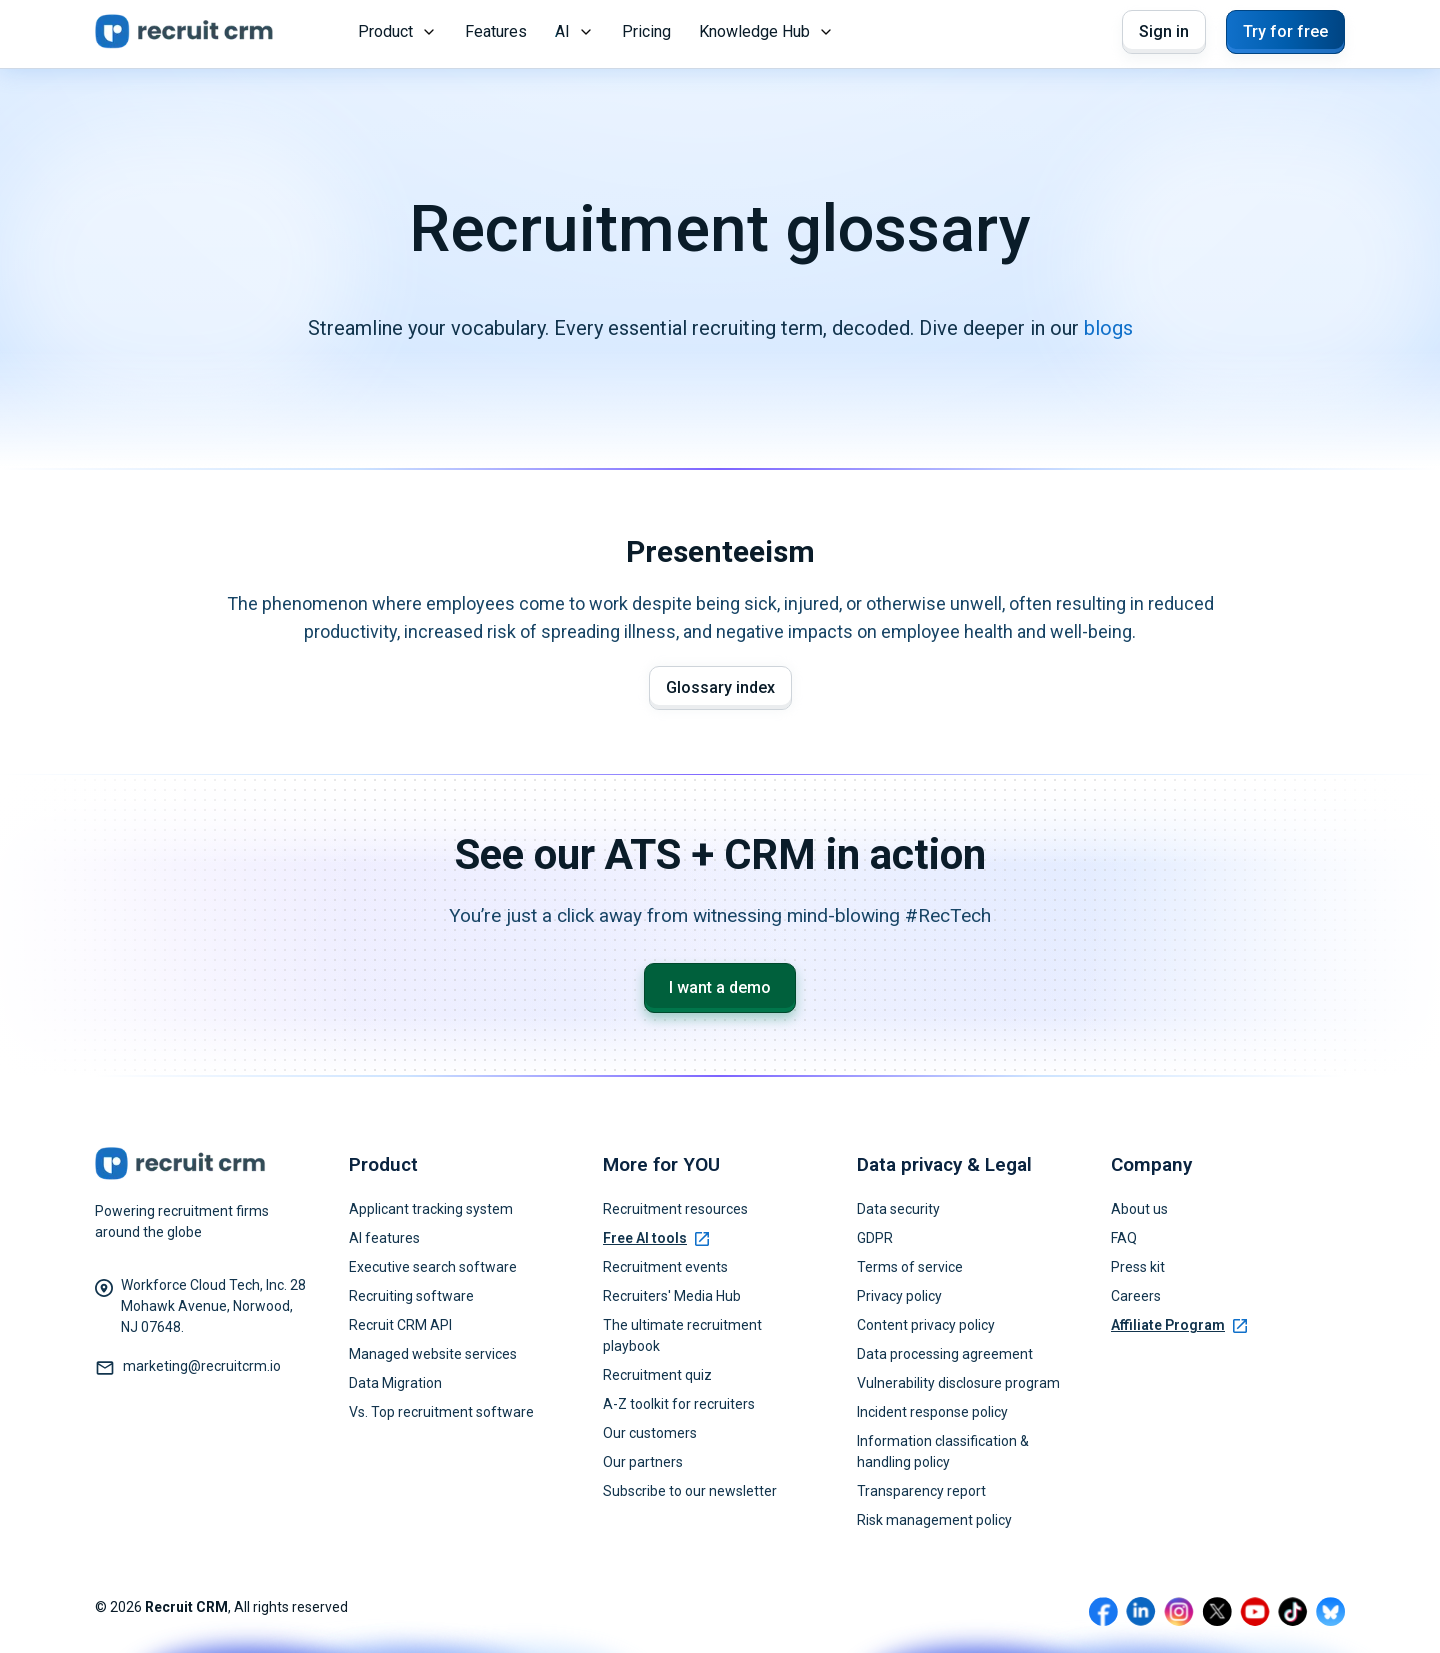 Image resolution: width=1440 pixels, height=1653 pixels. I want to click on Recruitment resources, so click(675, 1209).